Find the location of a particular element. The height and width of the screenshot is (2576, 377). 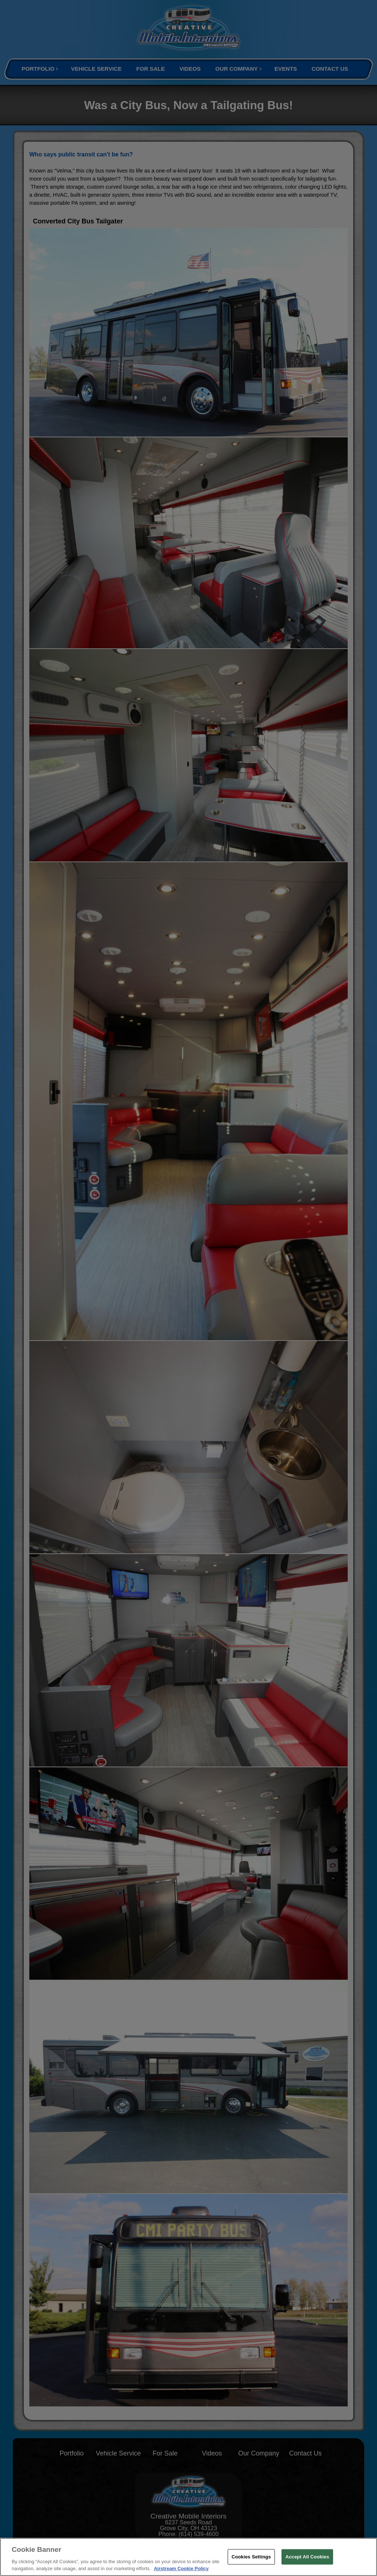

Airstream Cookie Policy [THOR Industries Cookie Policy, opens in a new tab] is located at coordinates (181, 2568).